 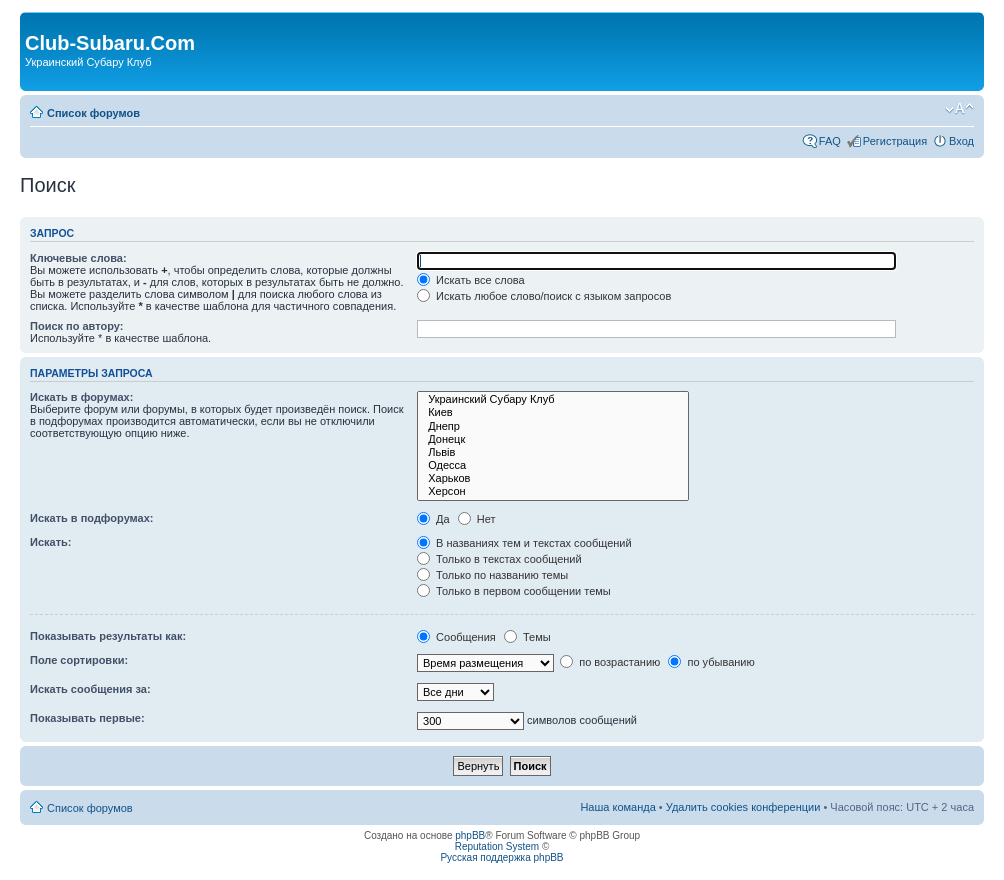 I want to click on Нет, so click(x=477, y=519).